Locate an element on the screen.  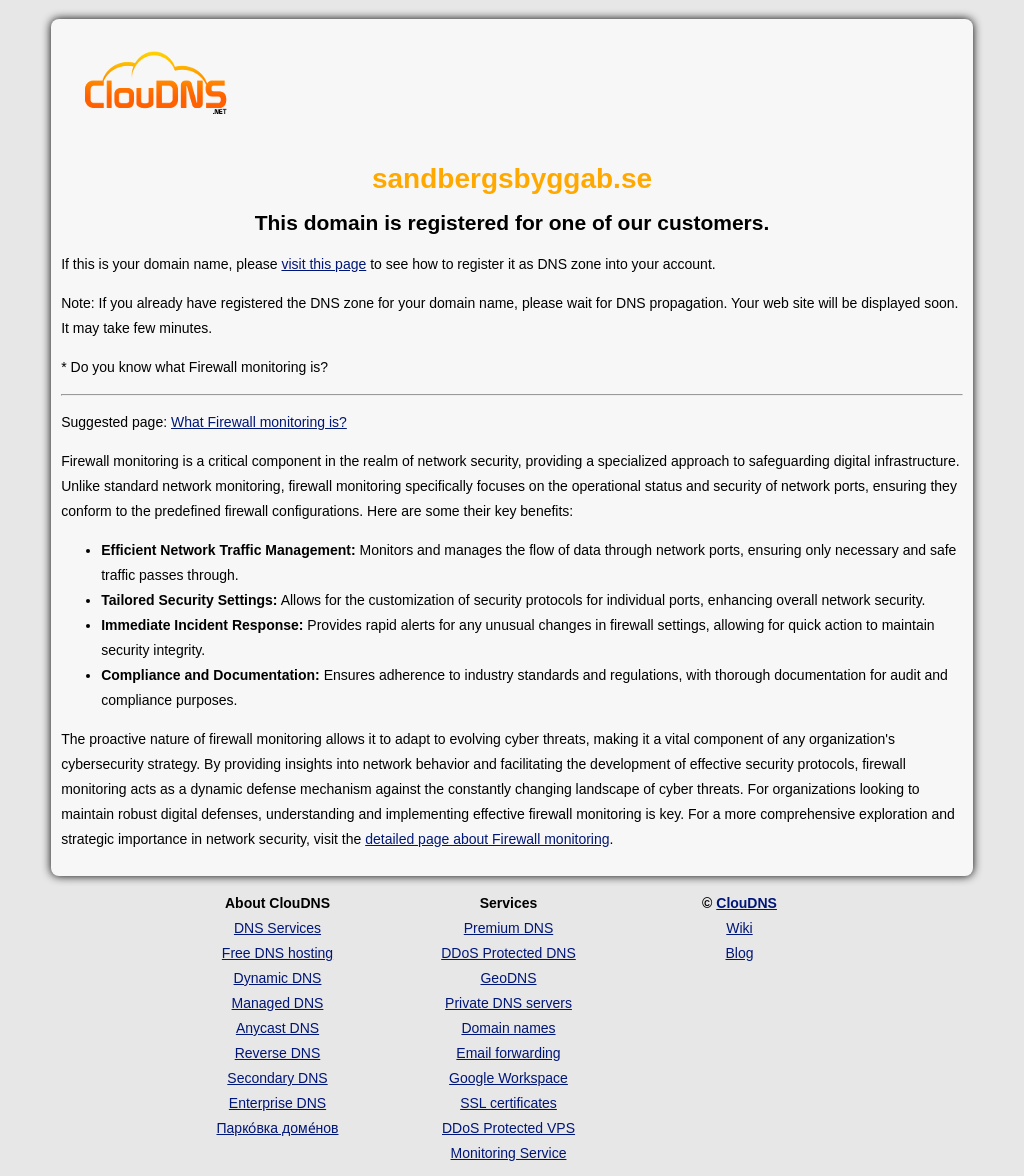
Premium DNS is located at coordinates (508, 928).